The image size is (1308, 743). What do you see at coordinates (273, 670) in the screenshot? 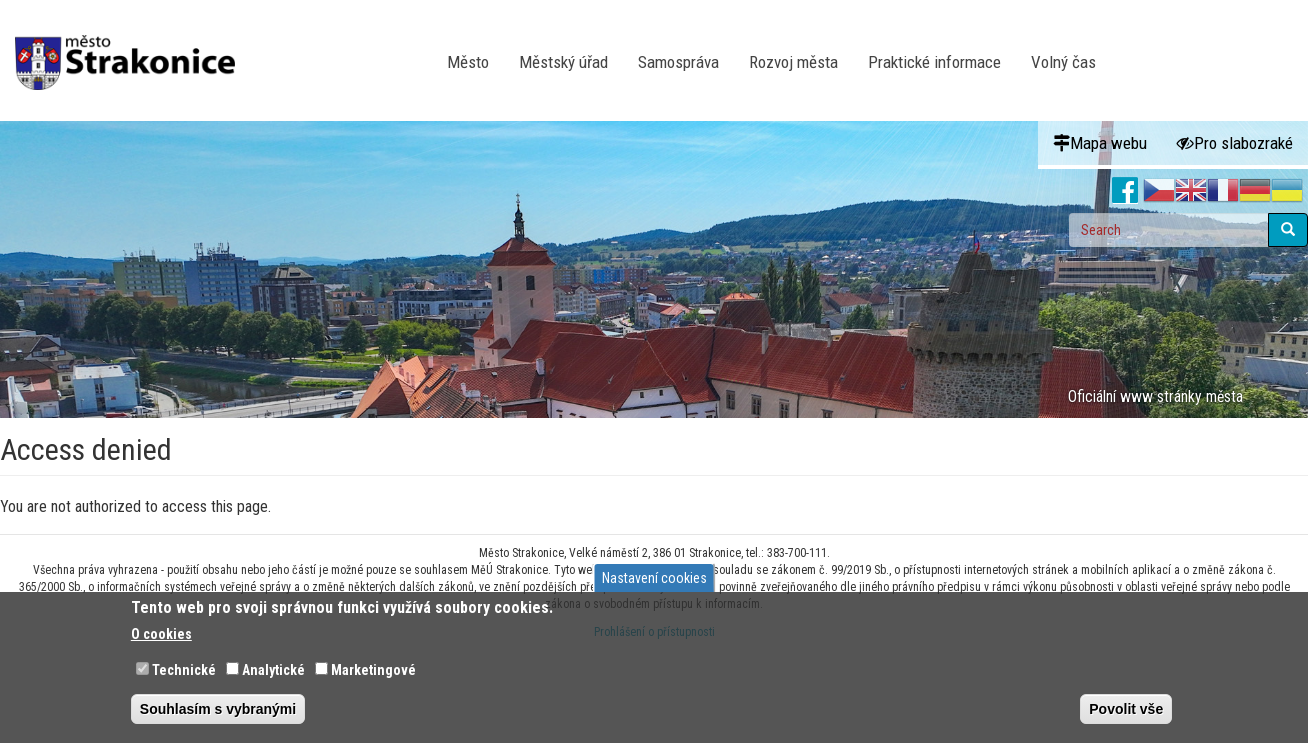
I see `Analytické` at bounding box center [273, 670].